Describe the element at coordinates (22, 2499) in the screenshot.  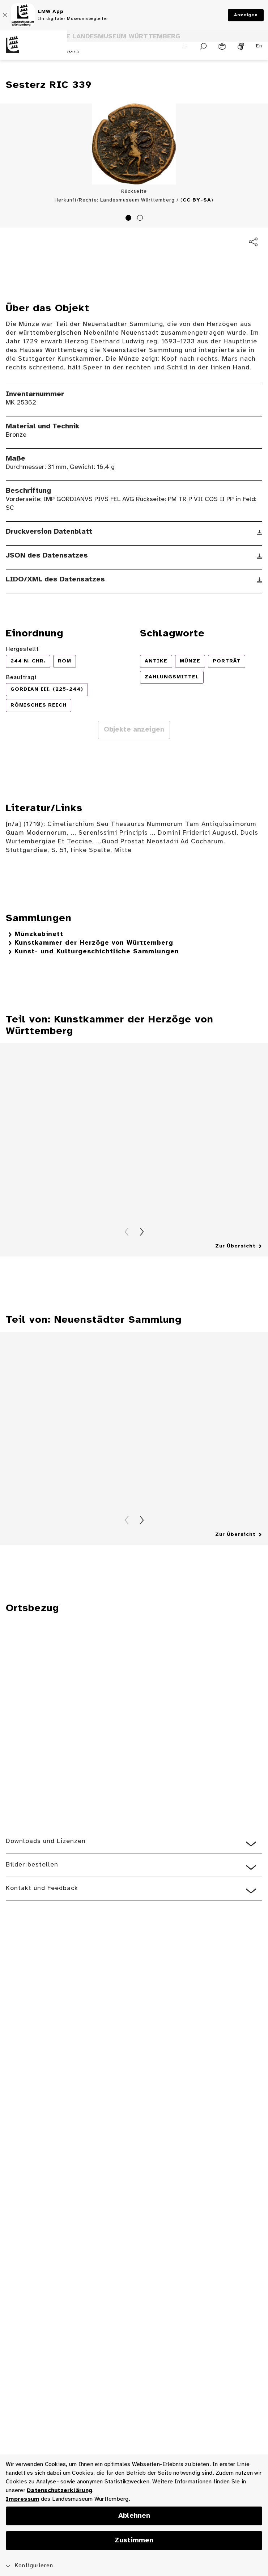
I see `Impressum` at that location.